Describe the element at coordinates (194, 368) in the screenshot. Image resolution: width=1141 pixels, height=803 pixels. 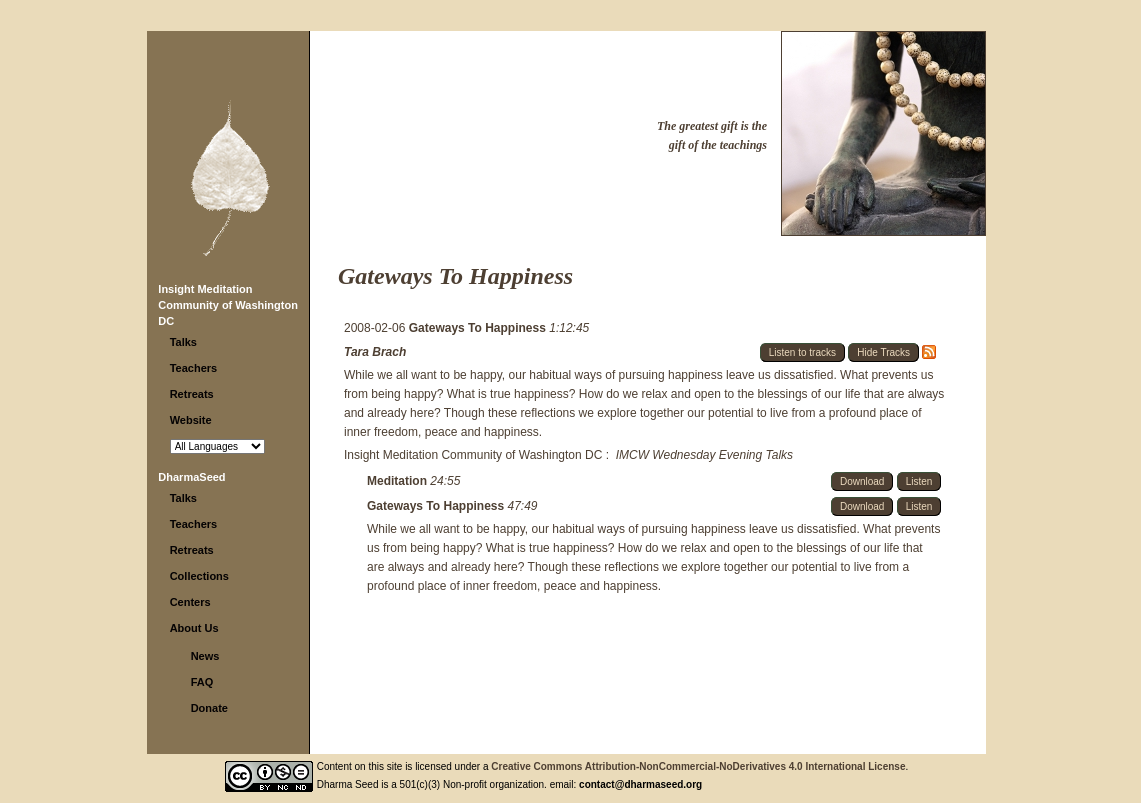
I see `Teachers` at that location.